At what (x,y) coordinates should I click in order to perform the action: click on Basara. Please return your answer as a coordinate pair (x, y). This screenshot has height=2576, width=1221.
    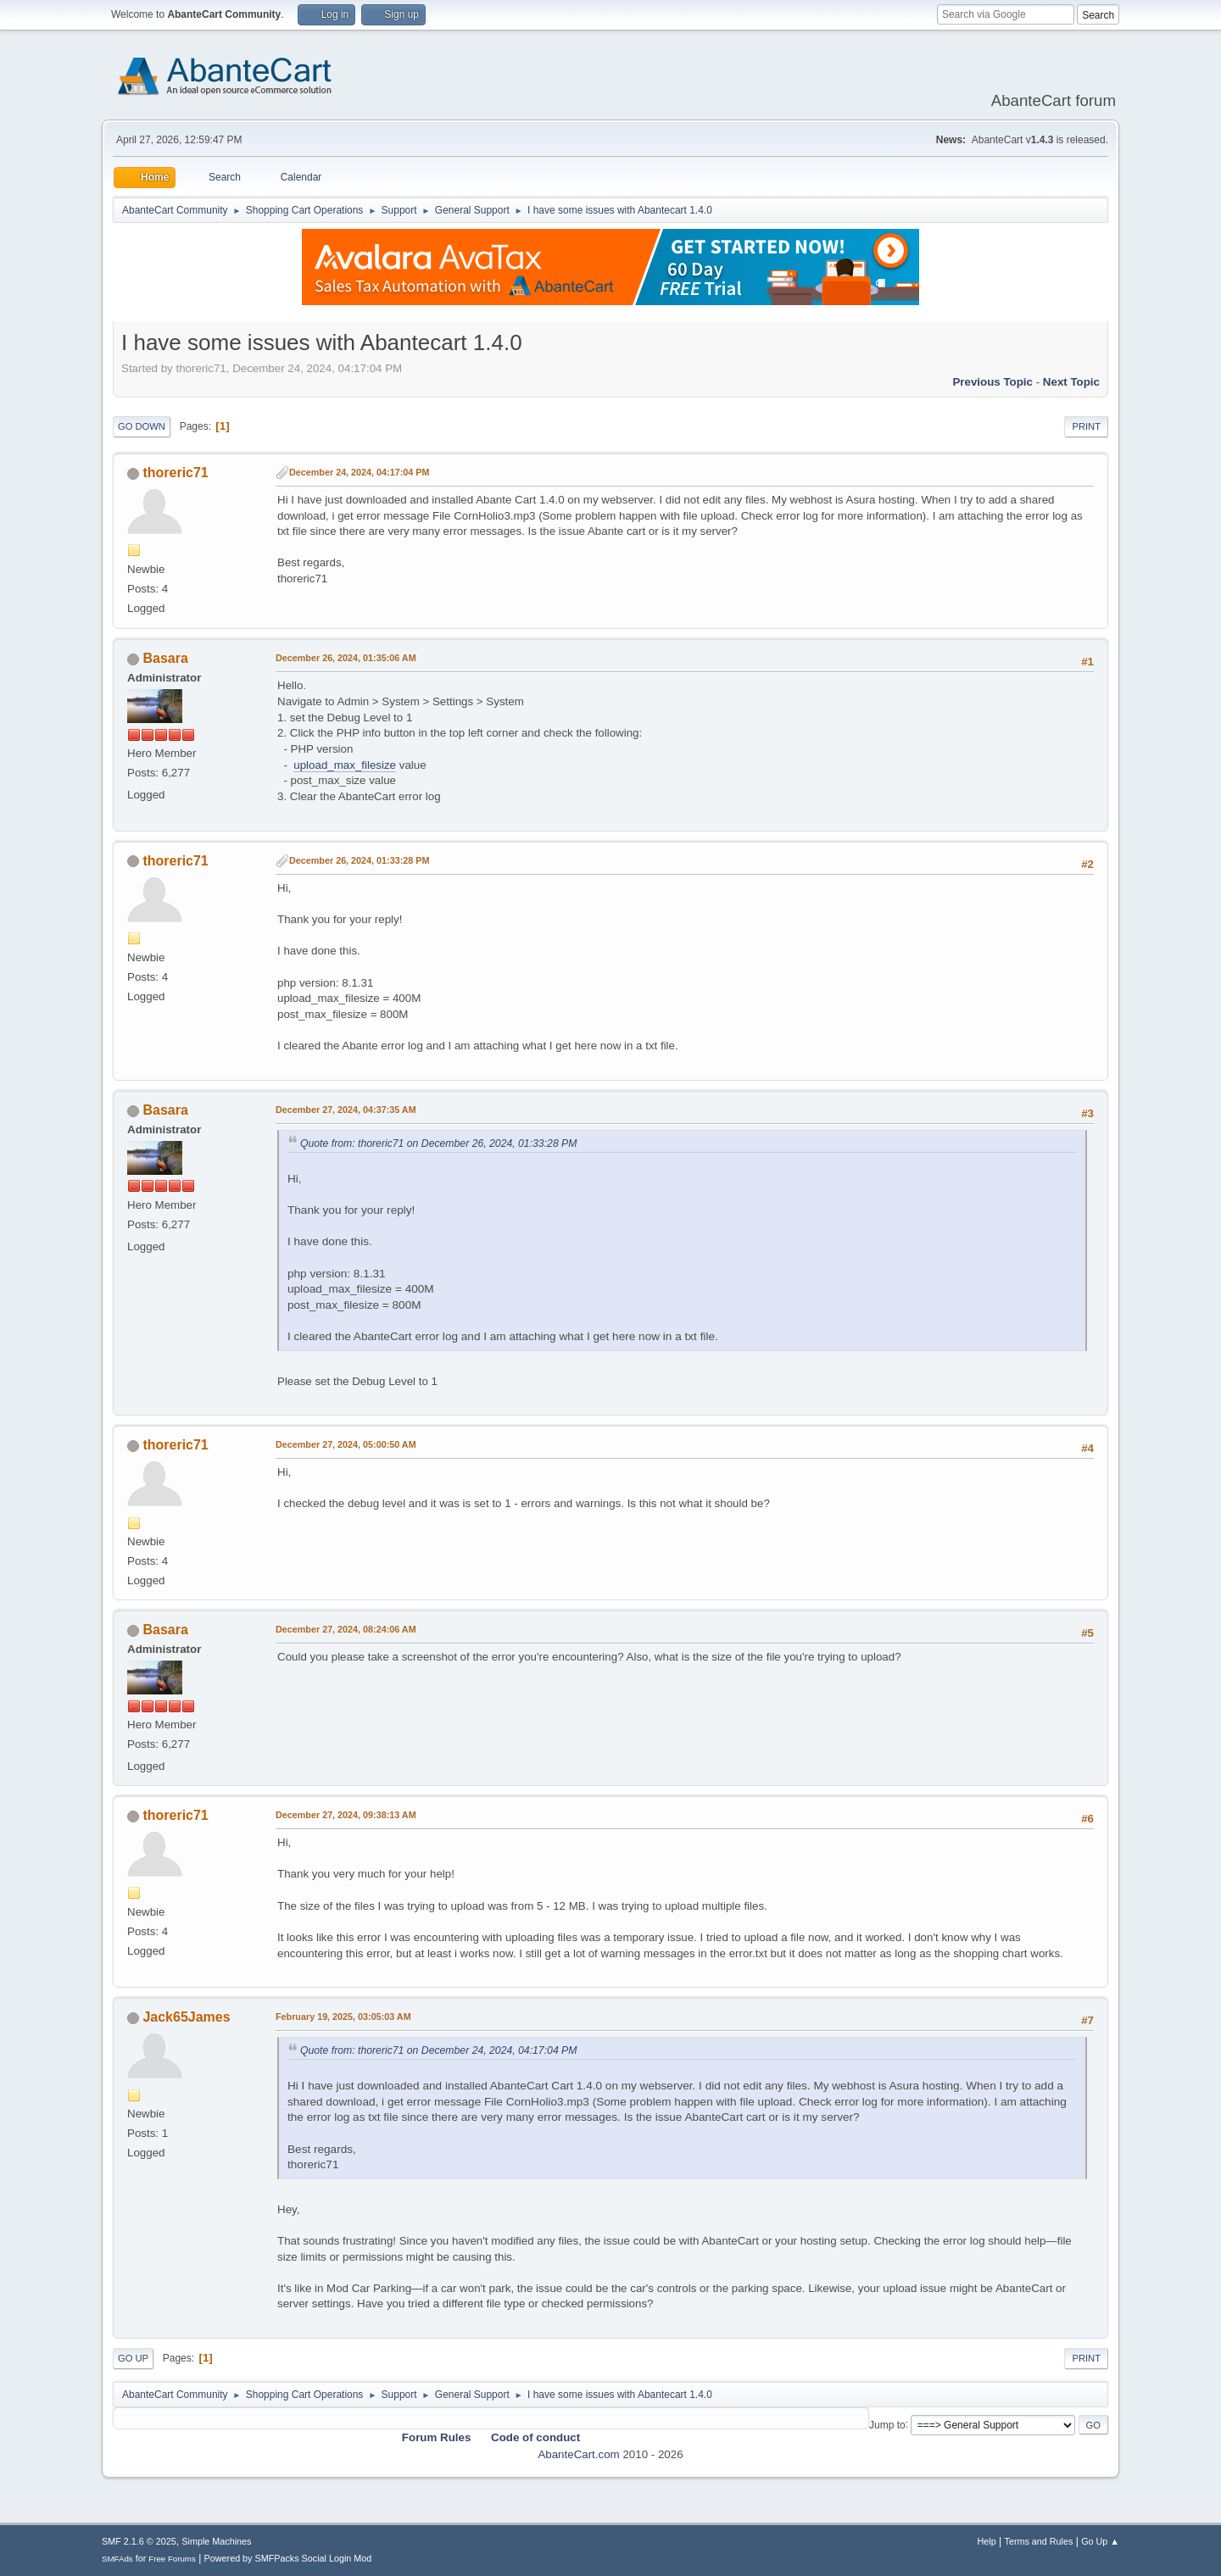
    Looking at the image, I should click on (164, 658).